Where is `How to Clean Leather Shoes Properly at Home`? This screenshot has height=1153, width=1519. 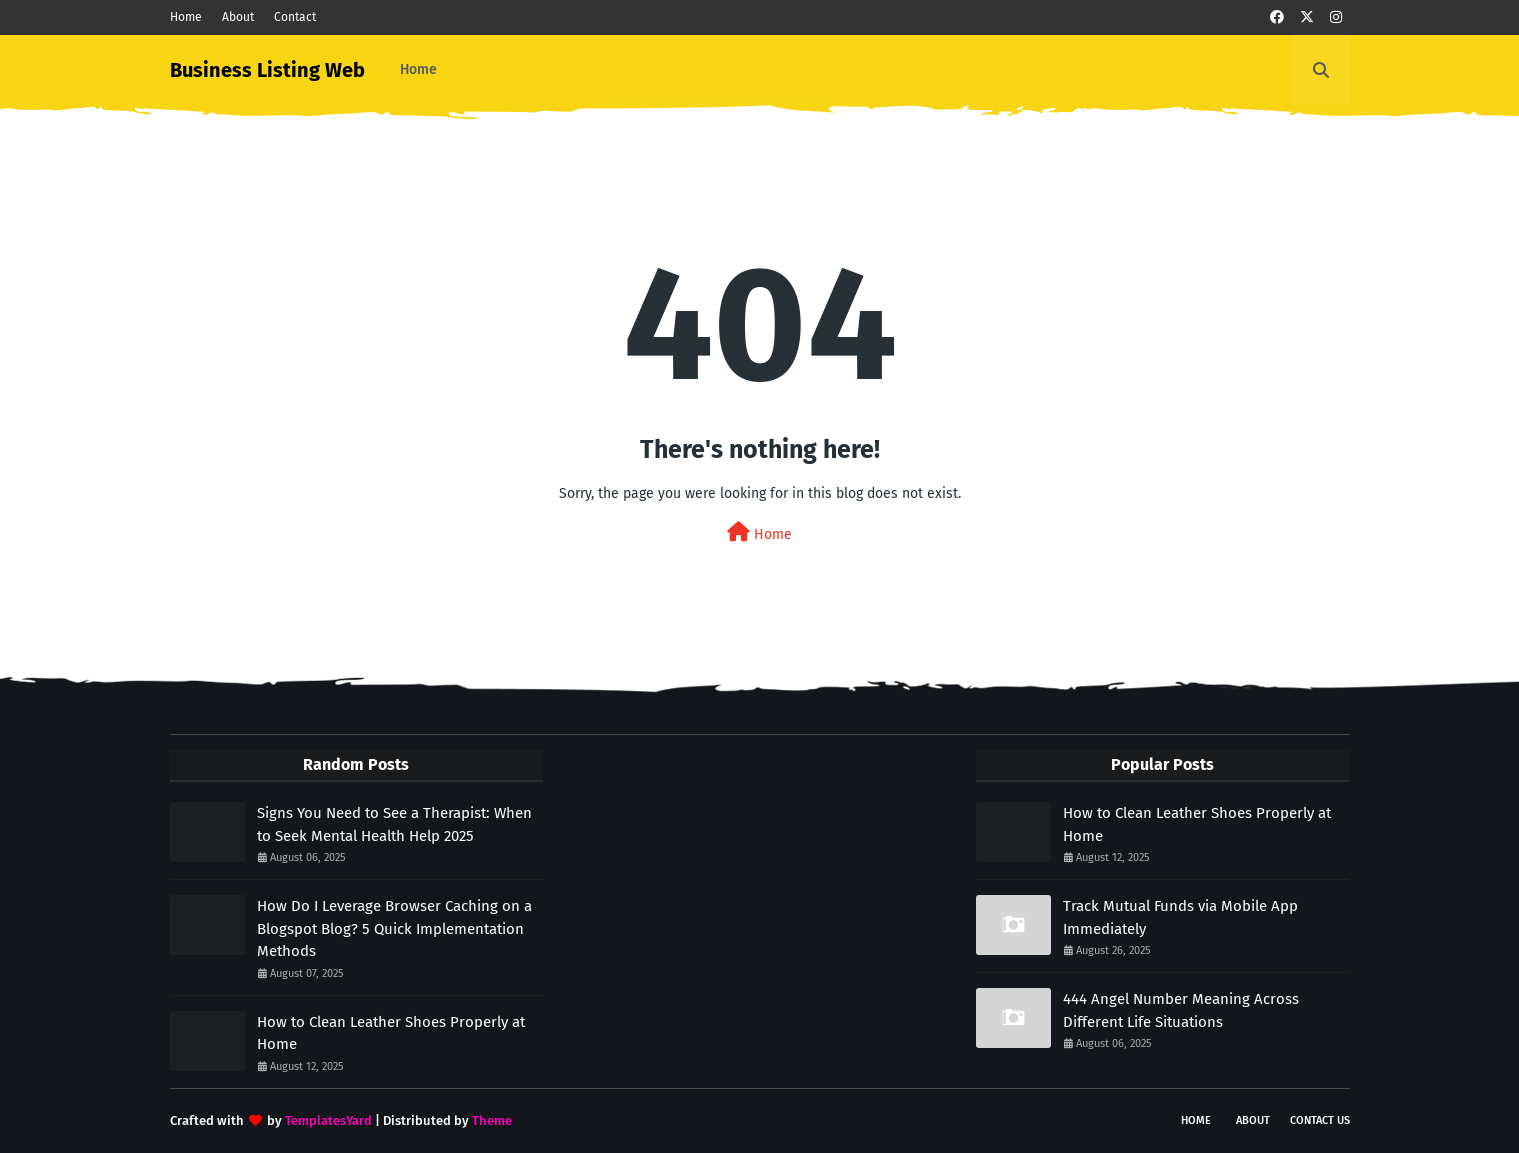 How to Clean Leather Shoes Properly at Home is located at coordinates (391, 1033).